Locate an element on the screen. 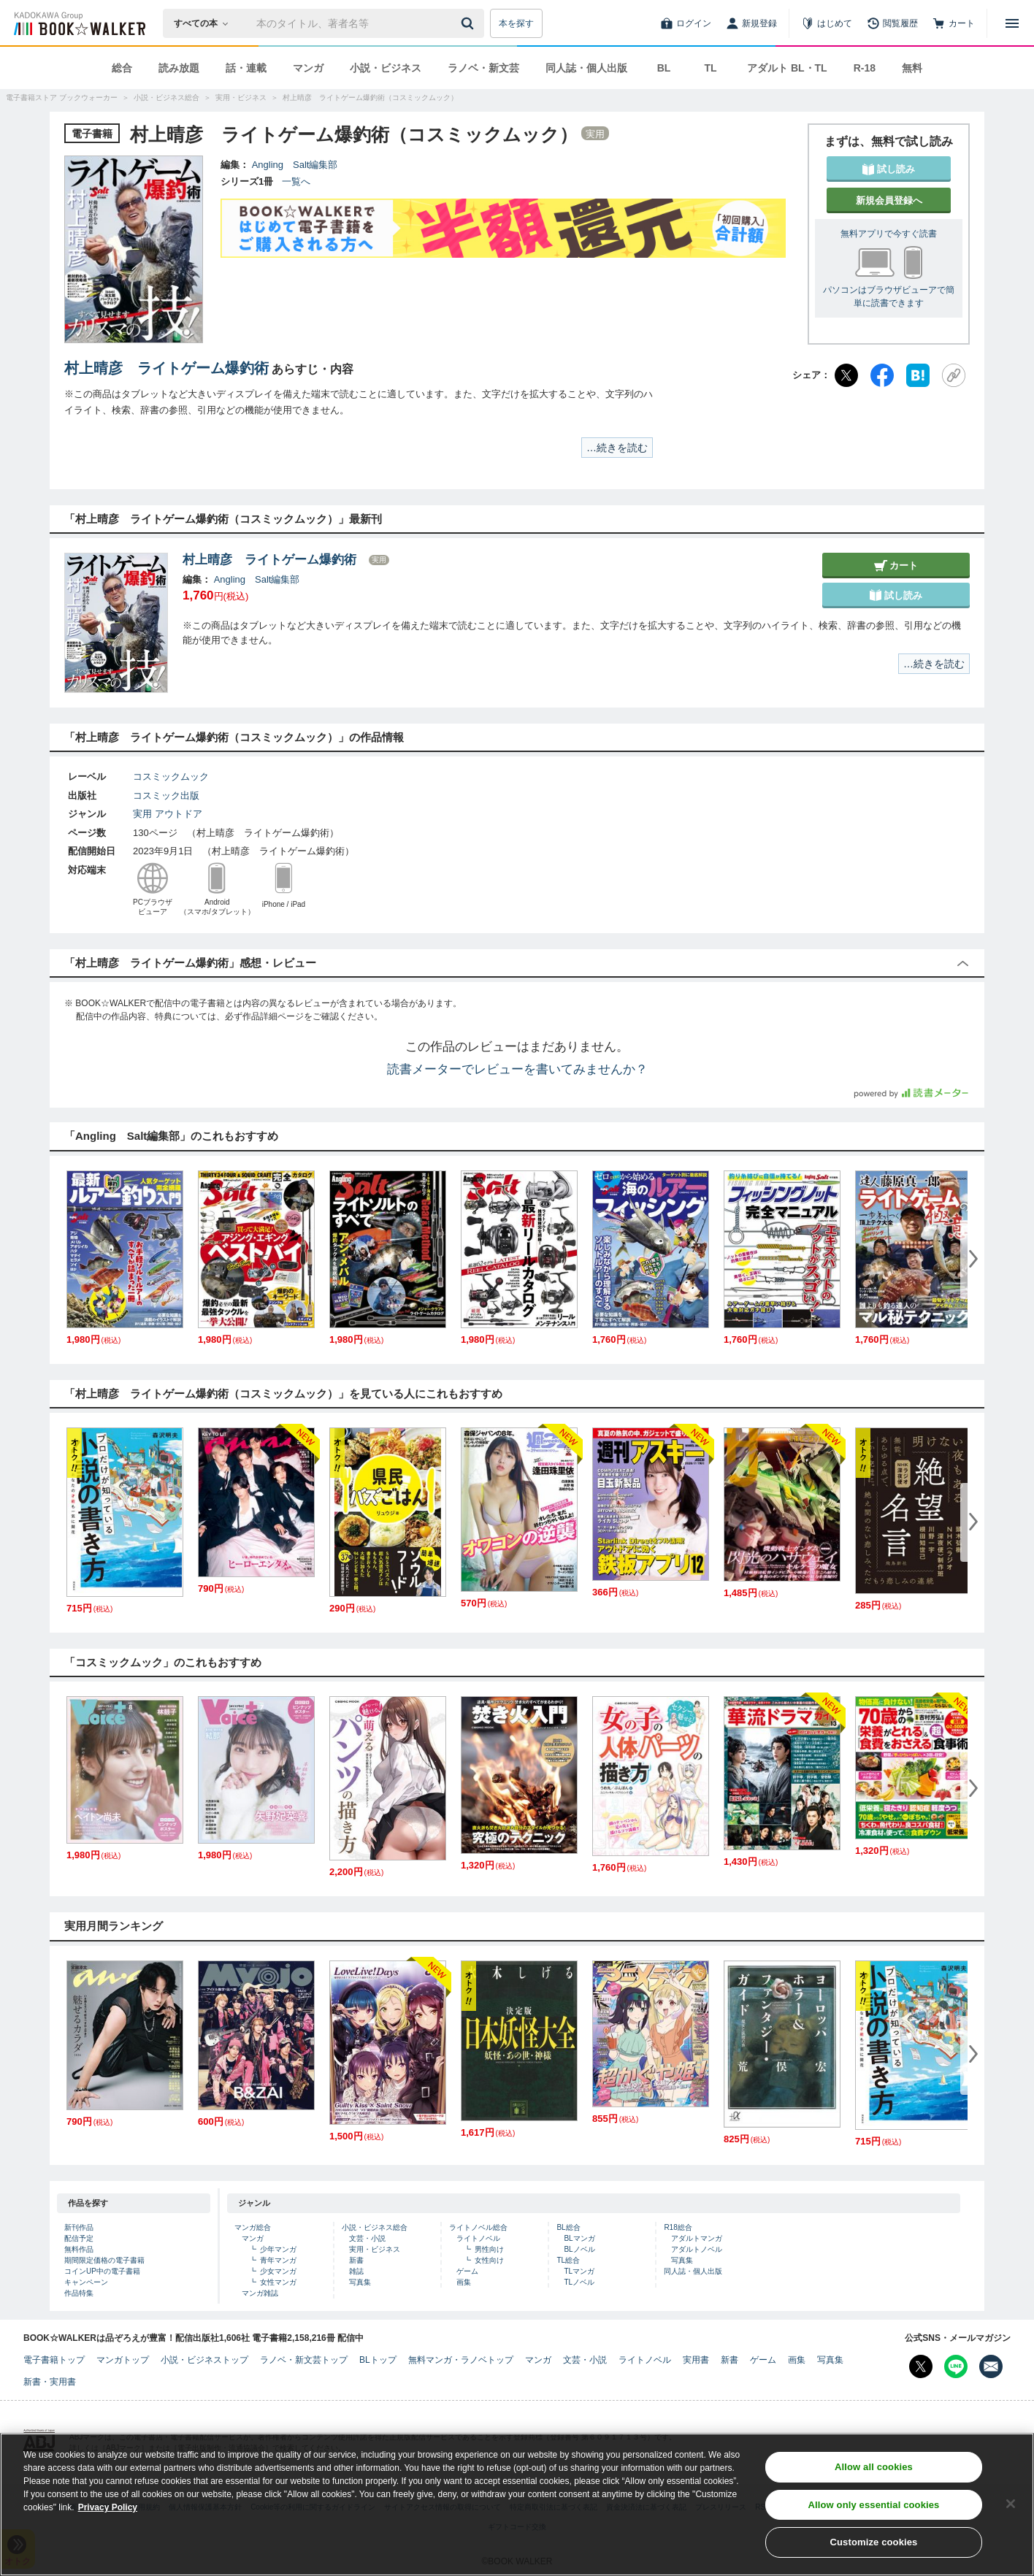  Privacy Policy [Privacy Policy, opens in a new tab] is located at coordinates (107, 2507).